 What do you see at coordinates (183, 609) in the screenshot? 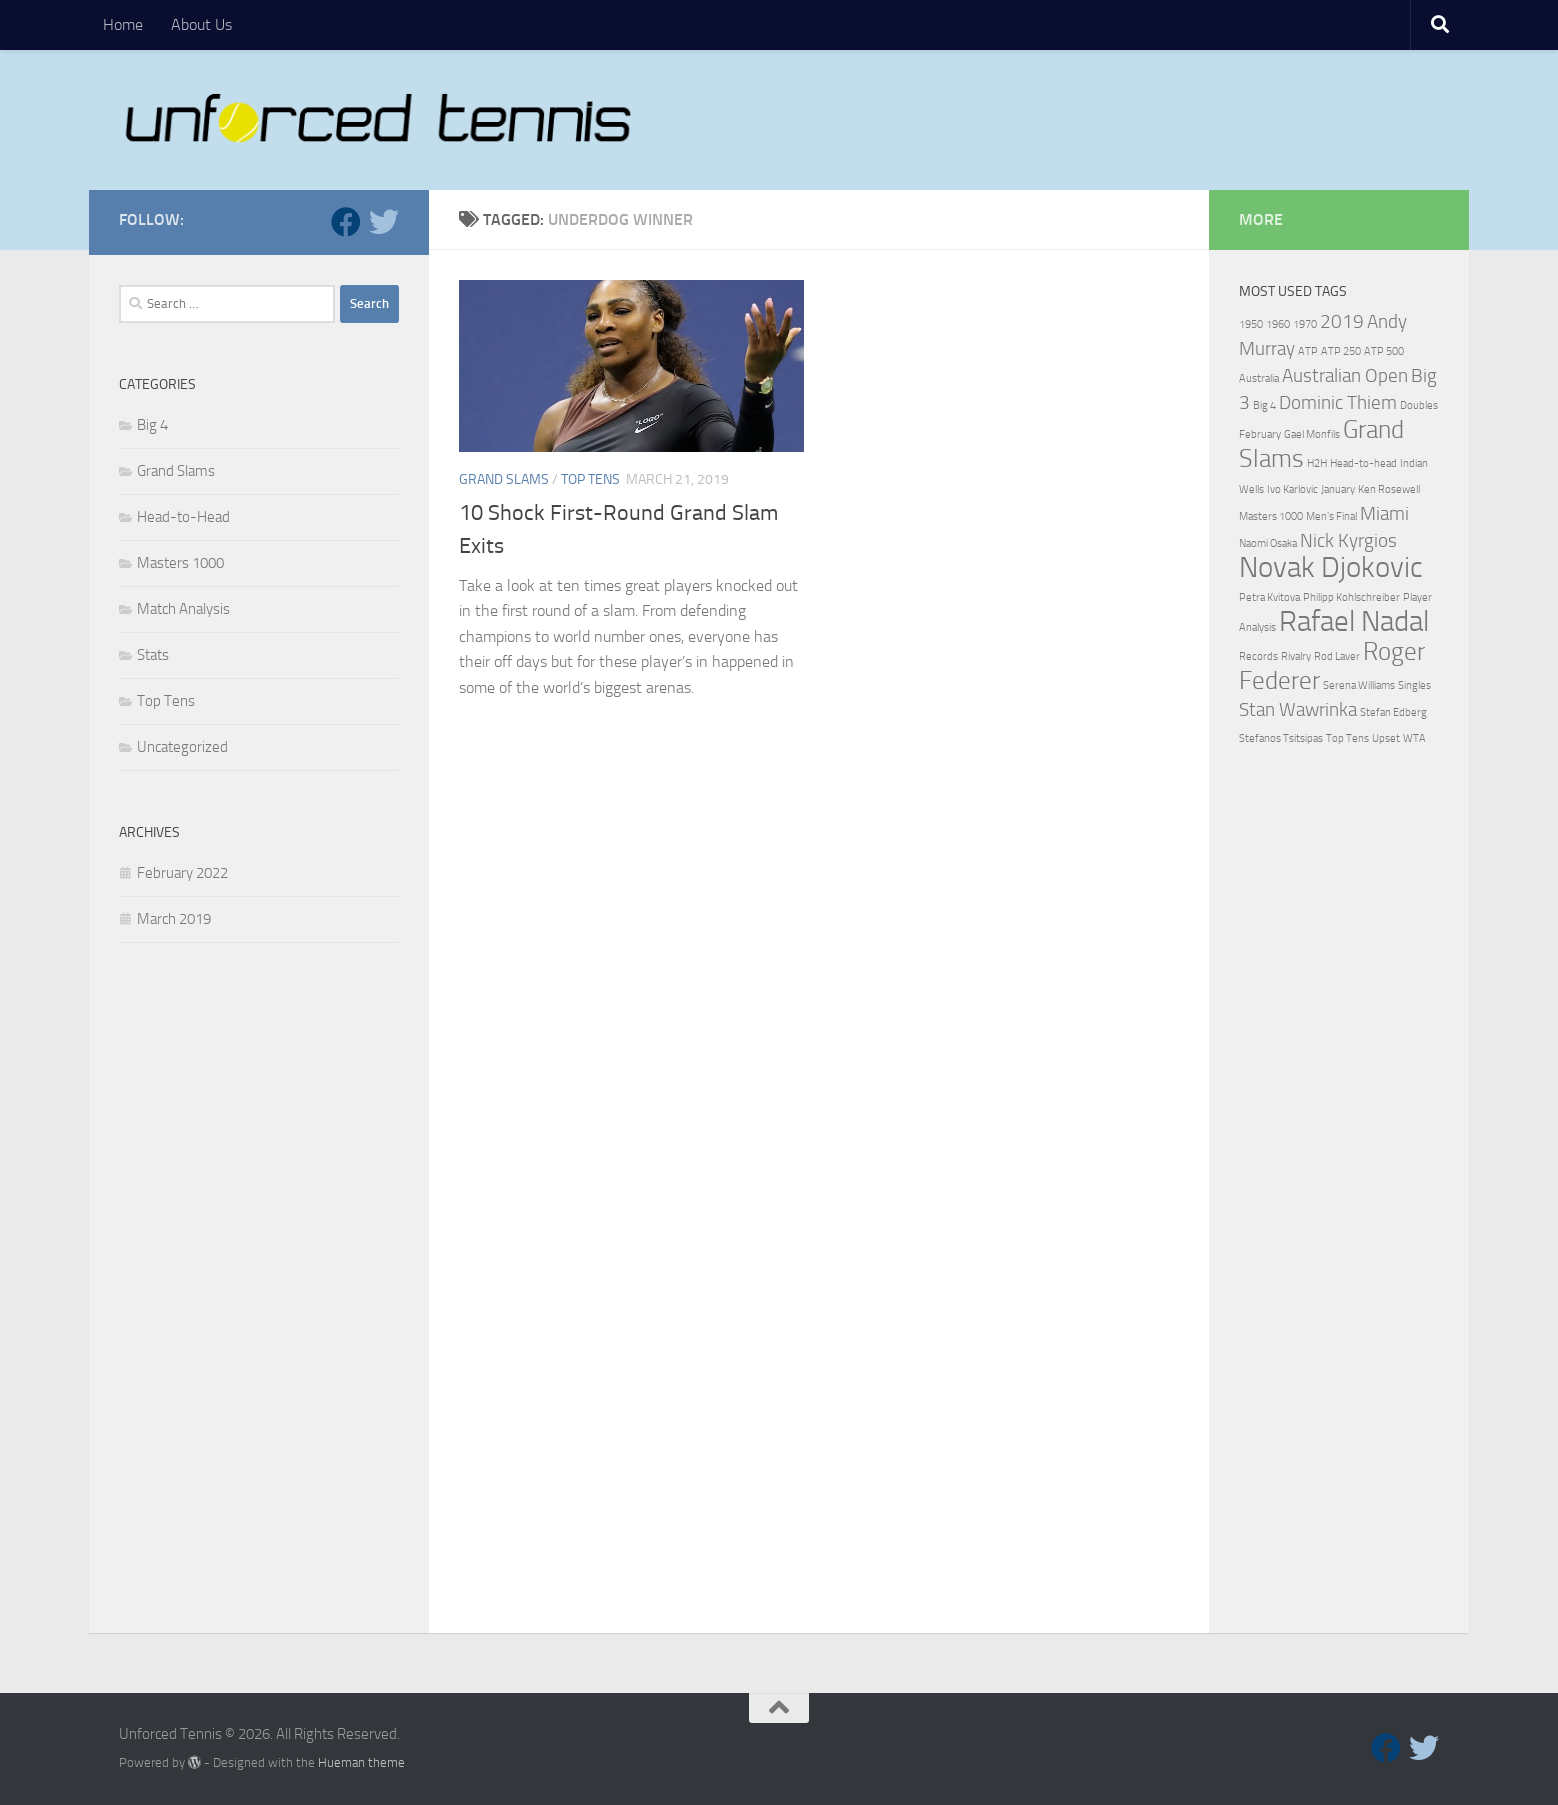
I see `Match Analysis` at bounding box center [183, 609].